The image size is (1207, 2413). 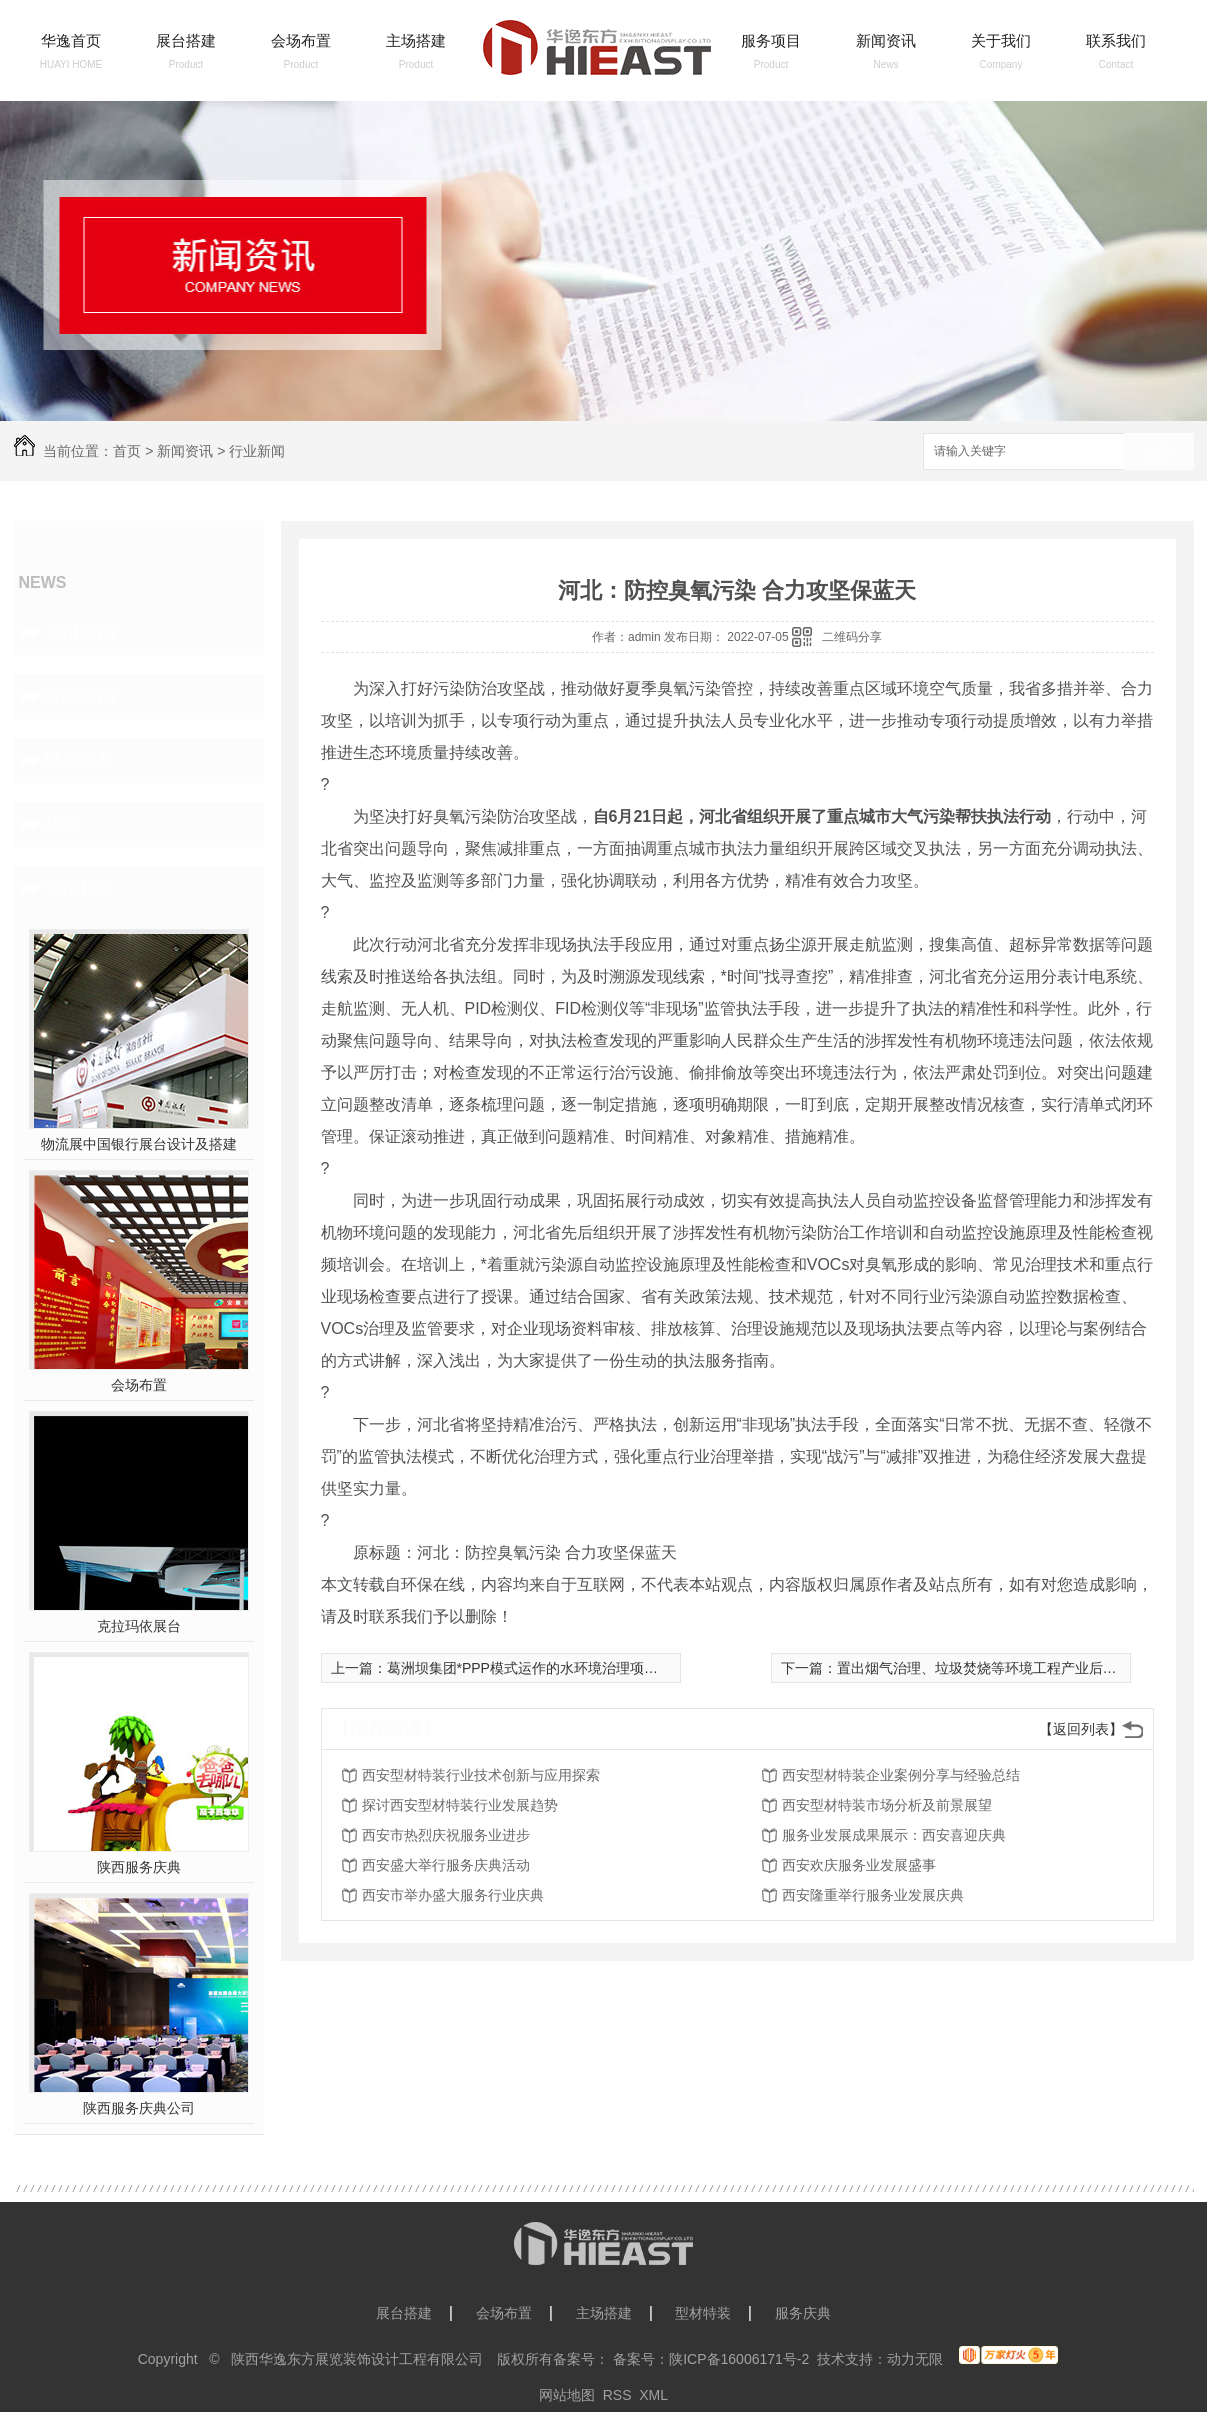 I want to click on 服务庆典, so click(x=803, y=2313).